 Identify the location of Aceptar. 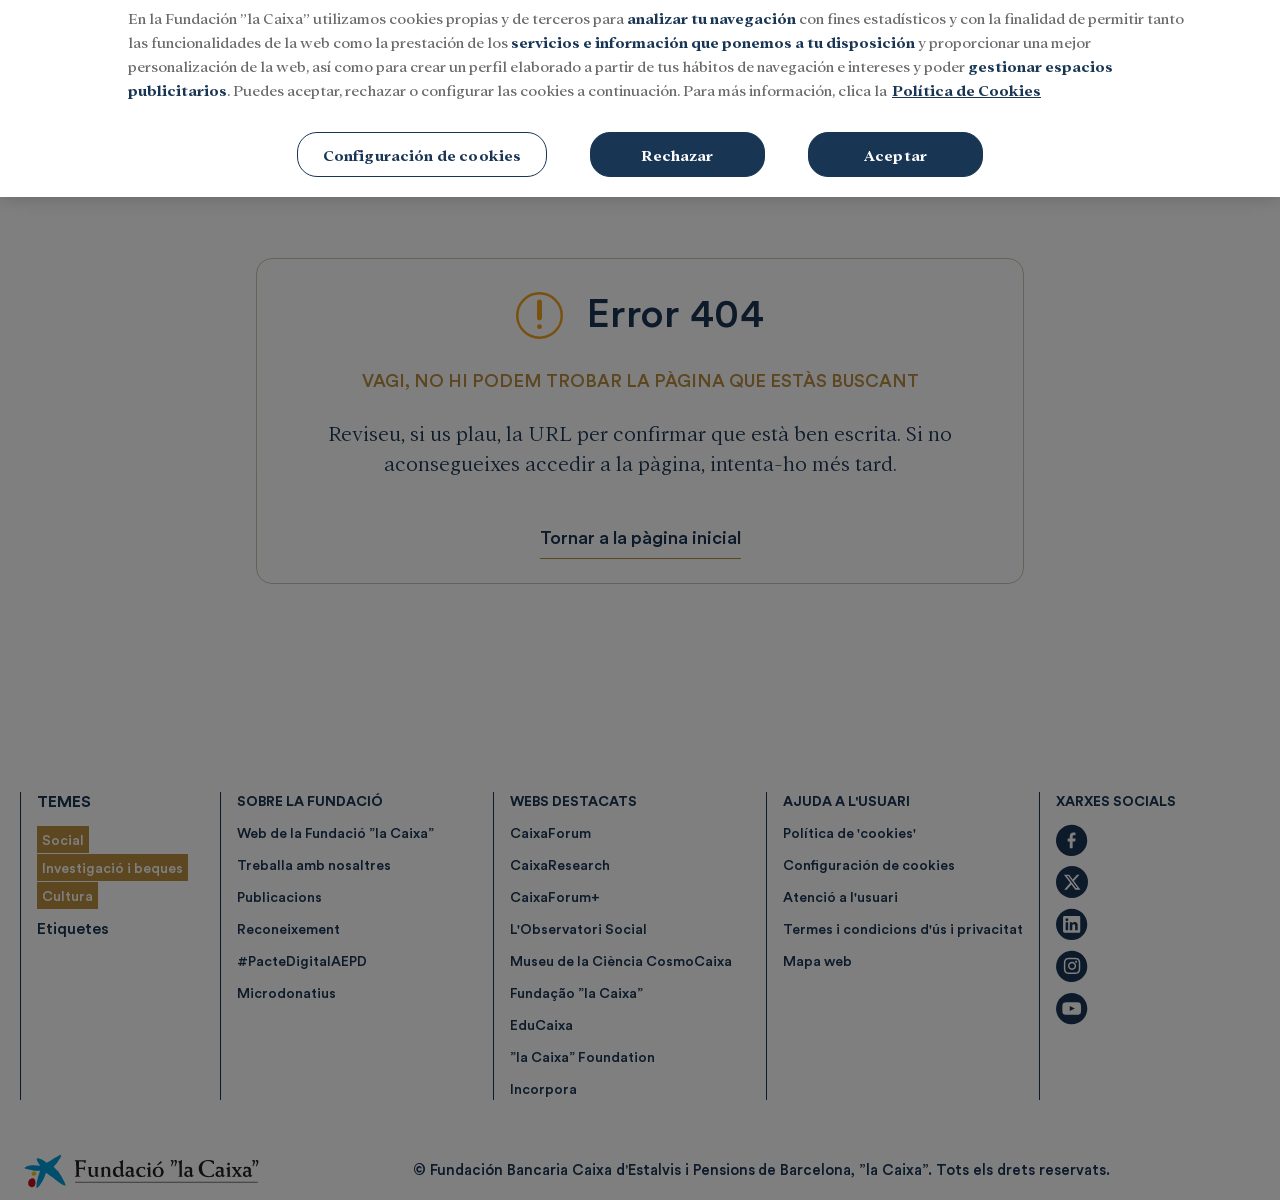
(895, 128).